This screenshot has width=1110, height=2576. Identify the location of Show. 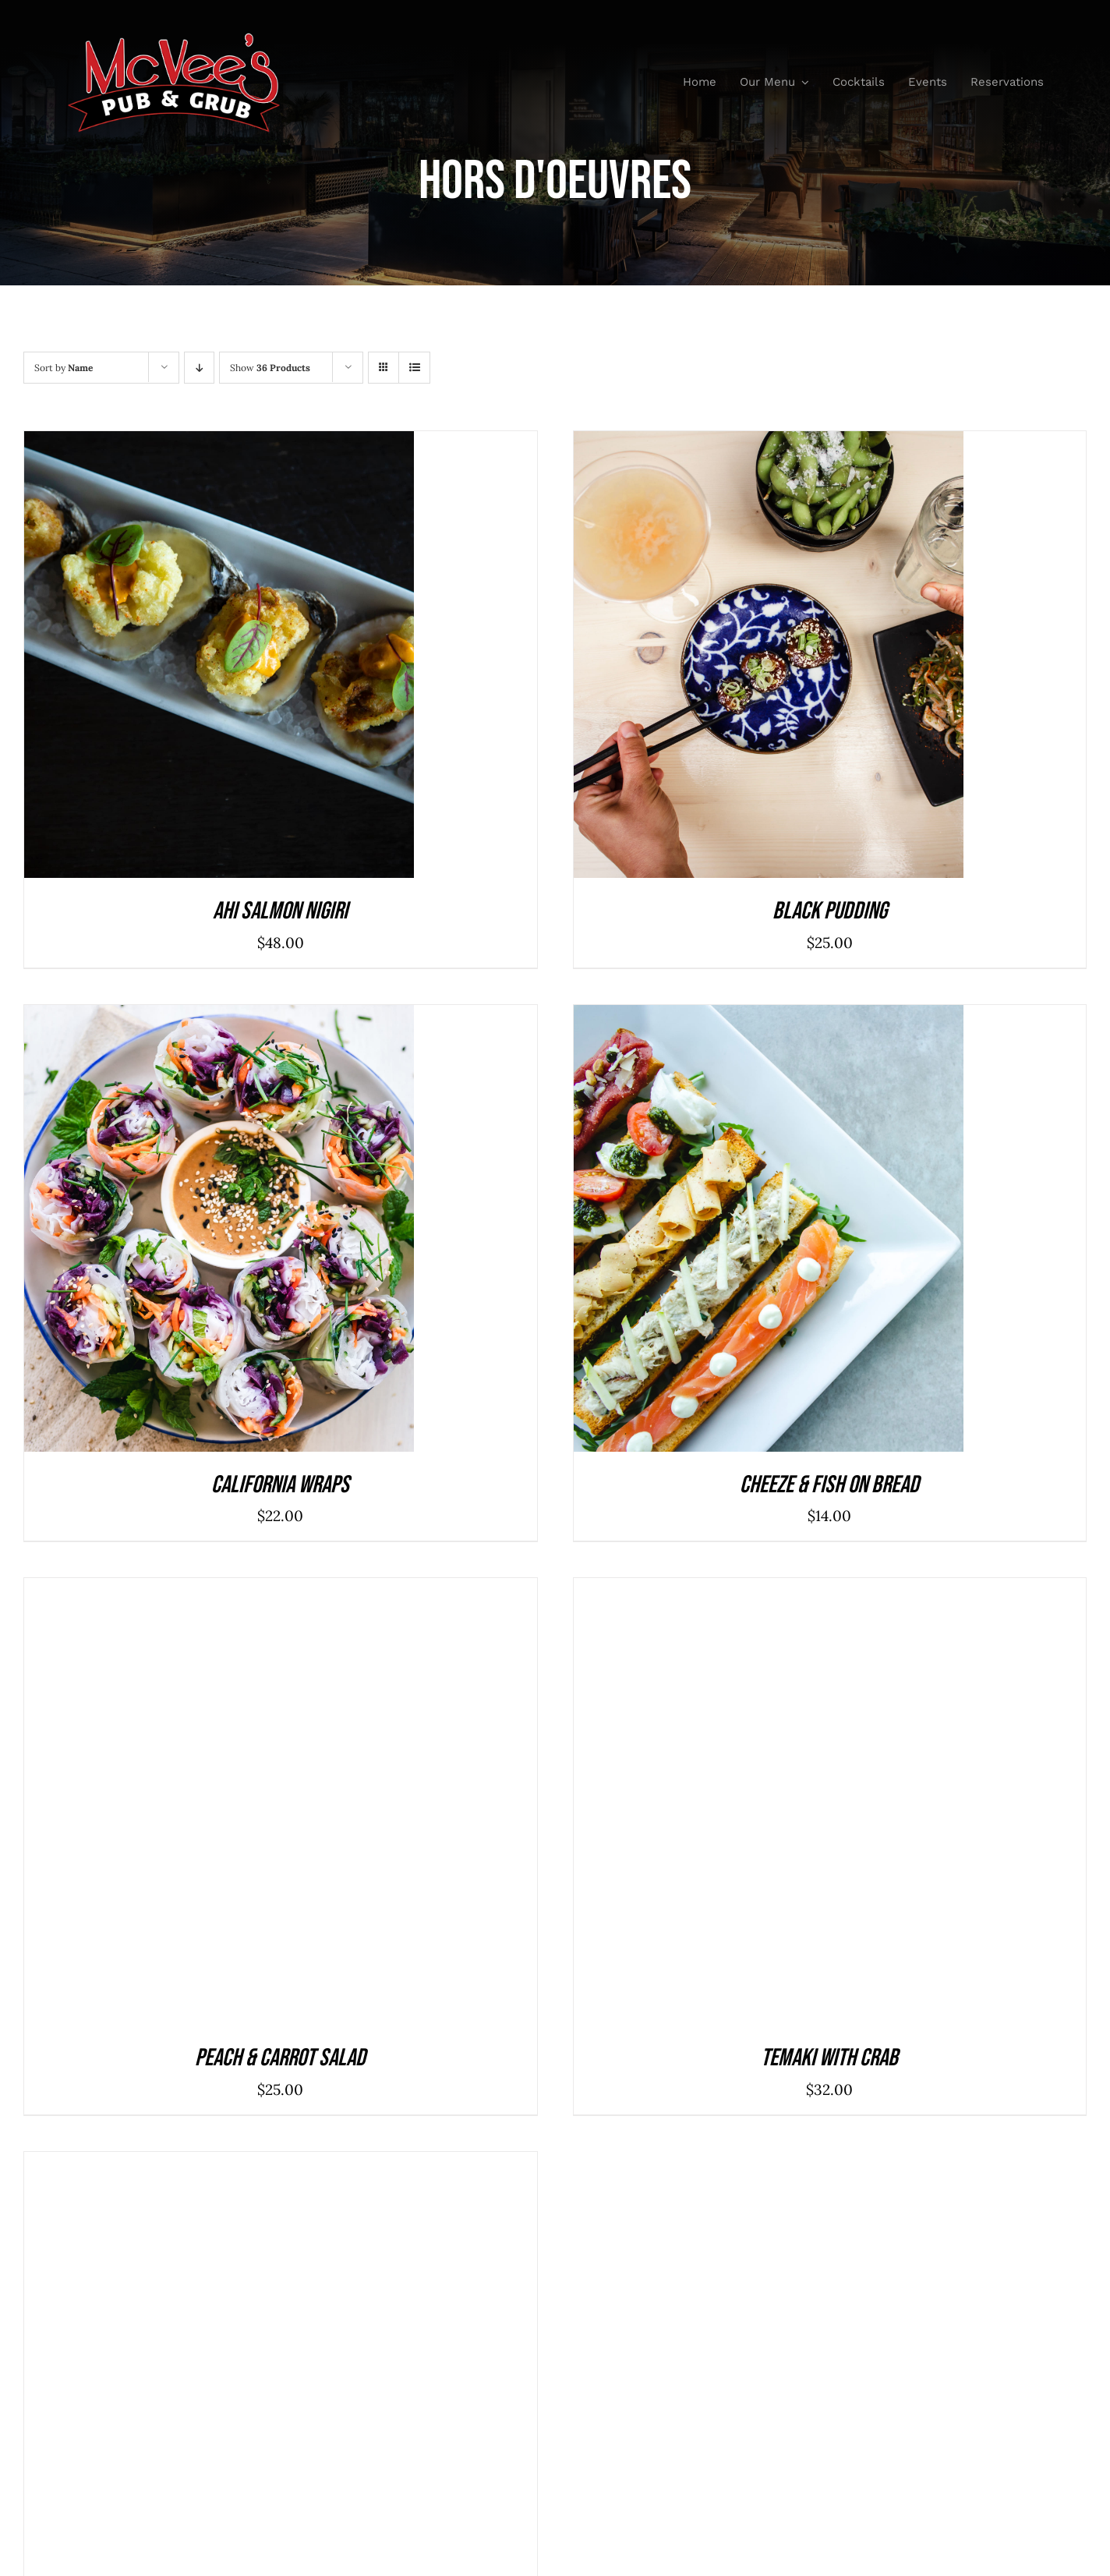
(270, 367).